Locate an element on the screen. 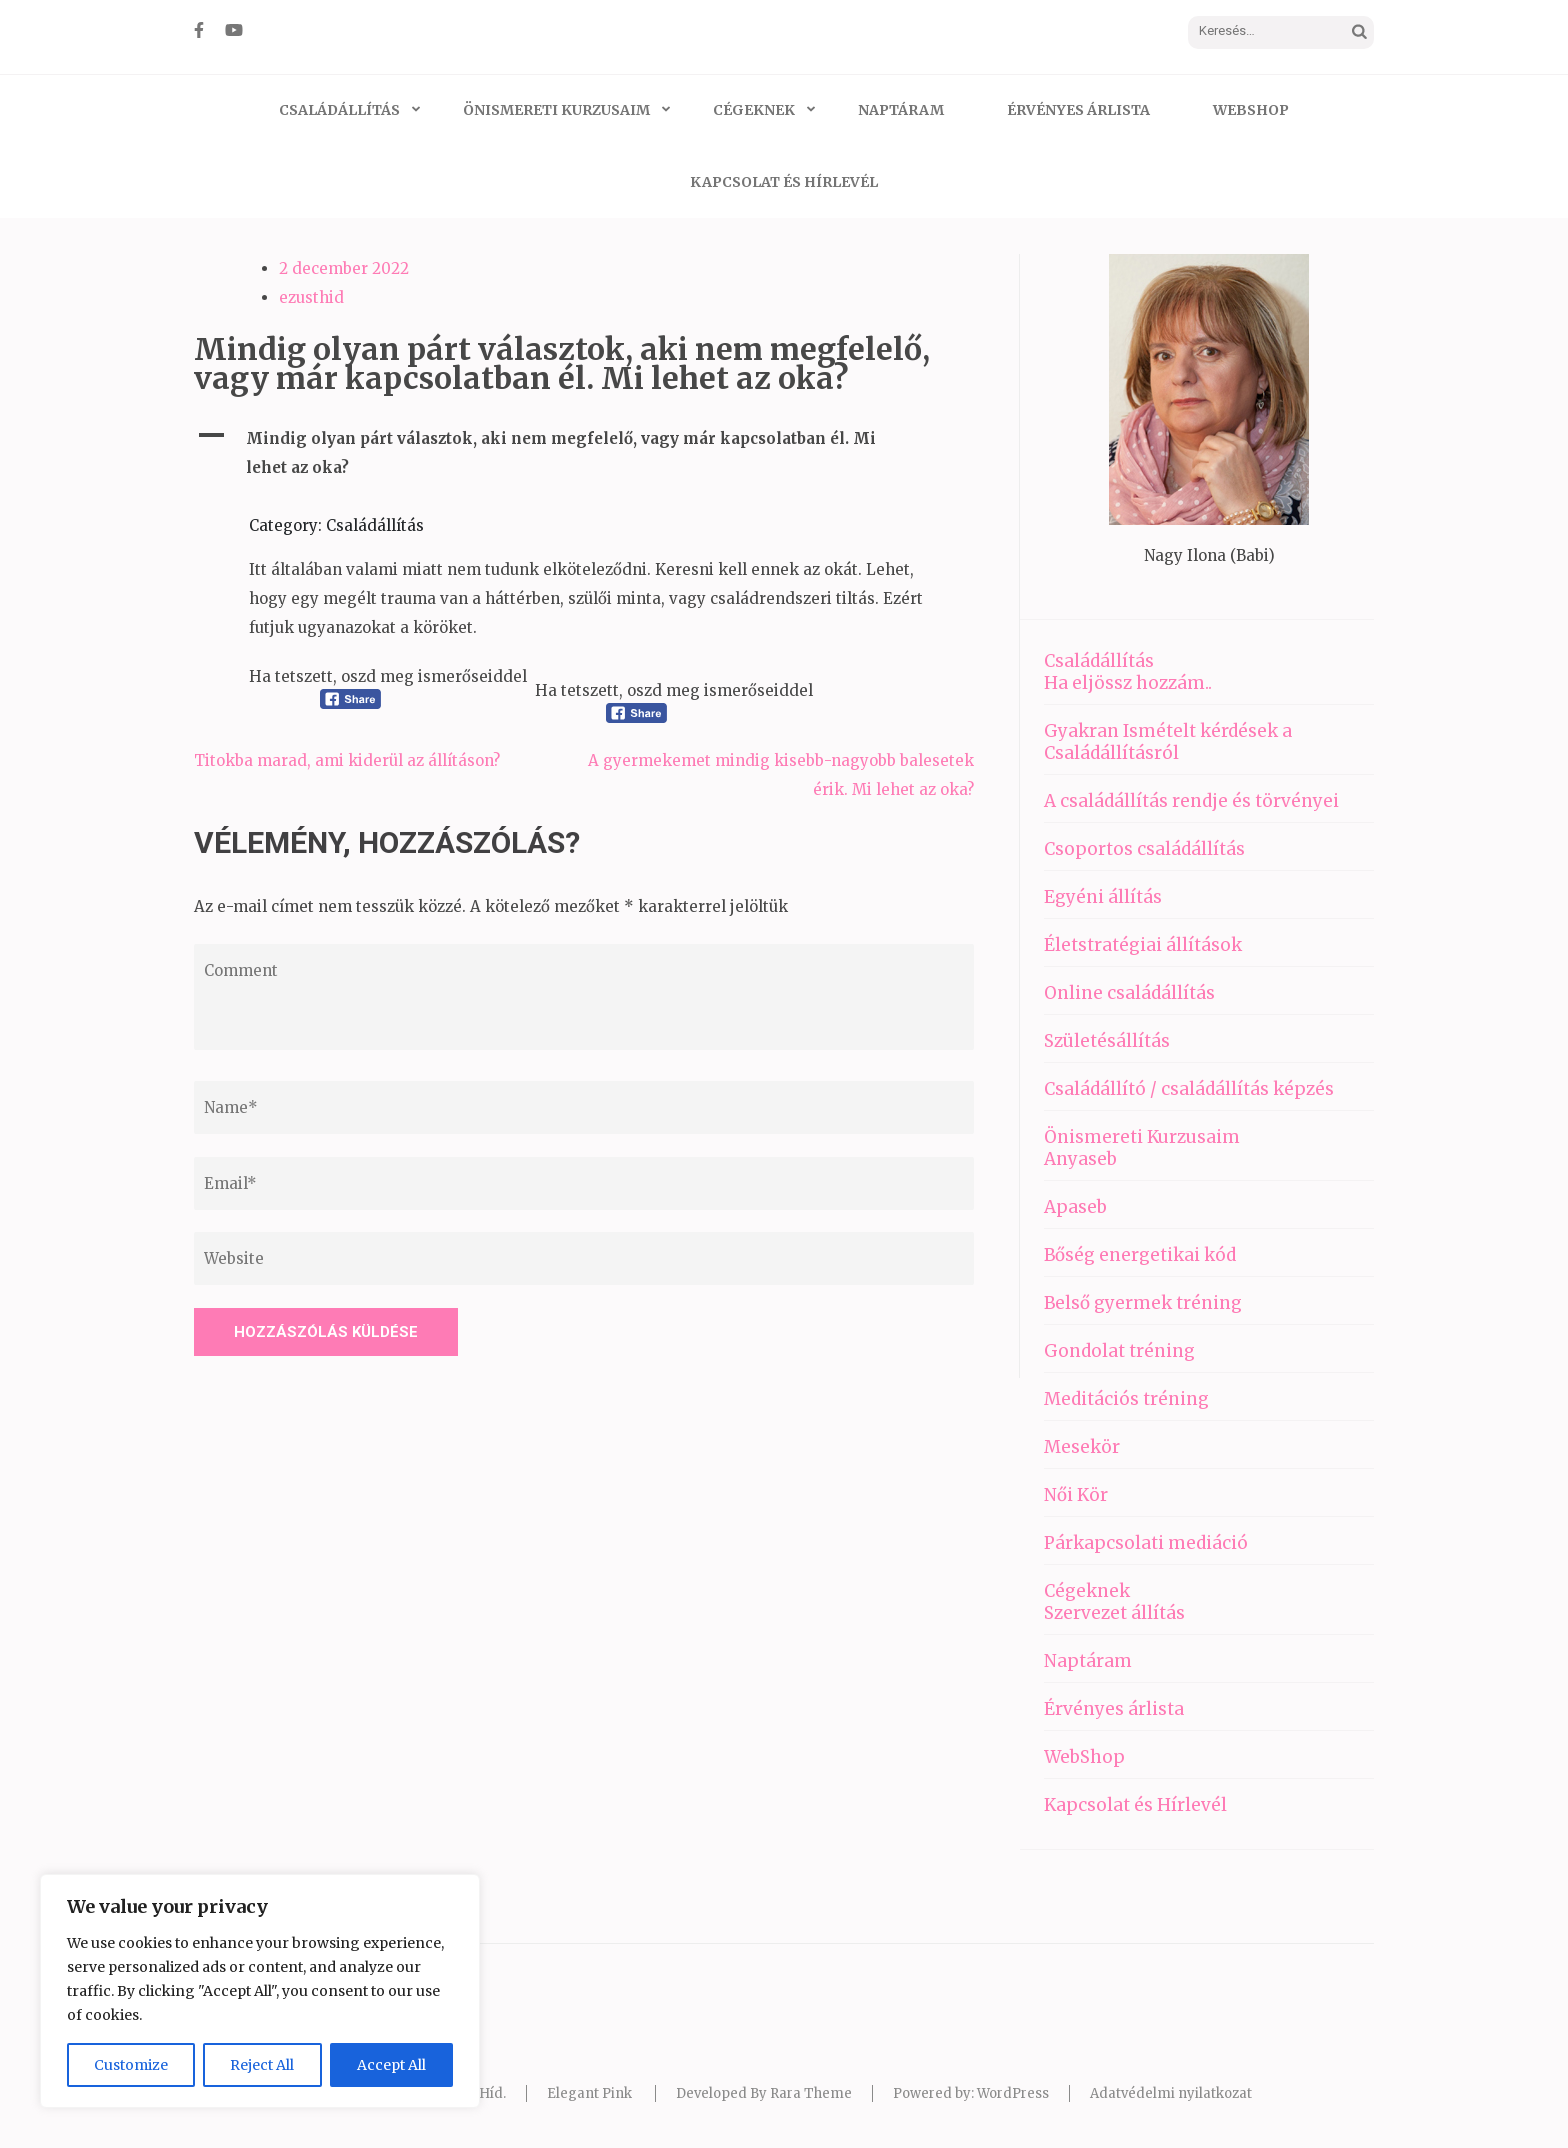 The height and width of the screenshot is (2148, 1568). Reject All is located at coordinates (262, 2065).